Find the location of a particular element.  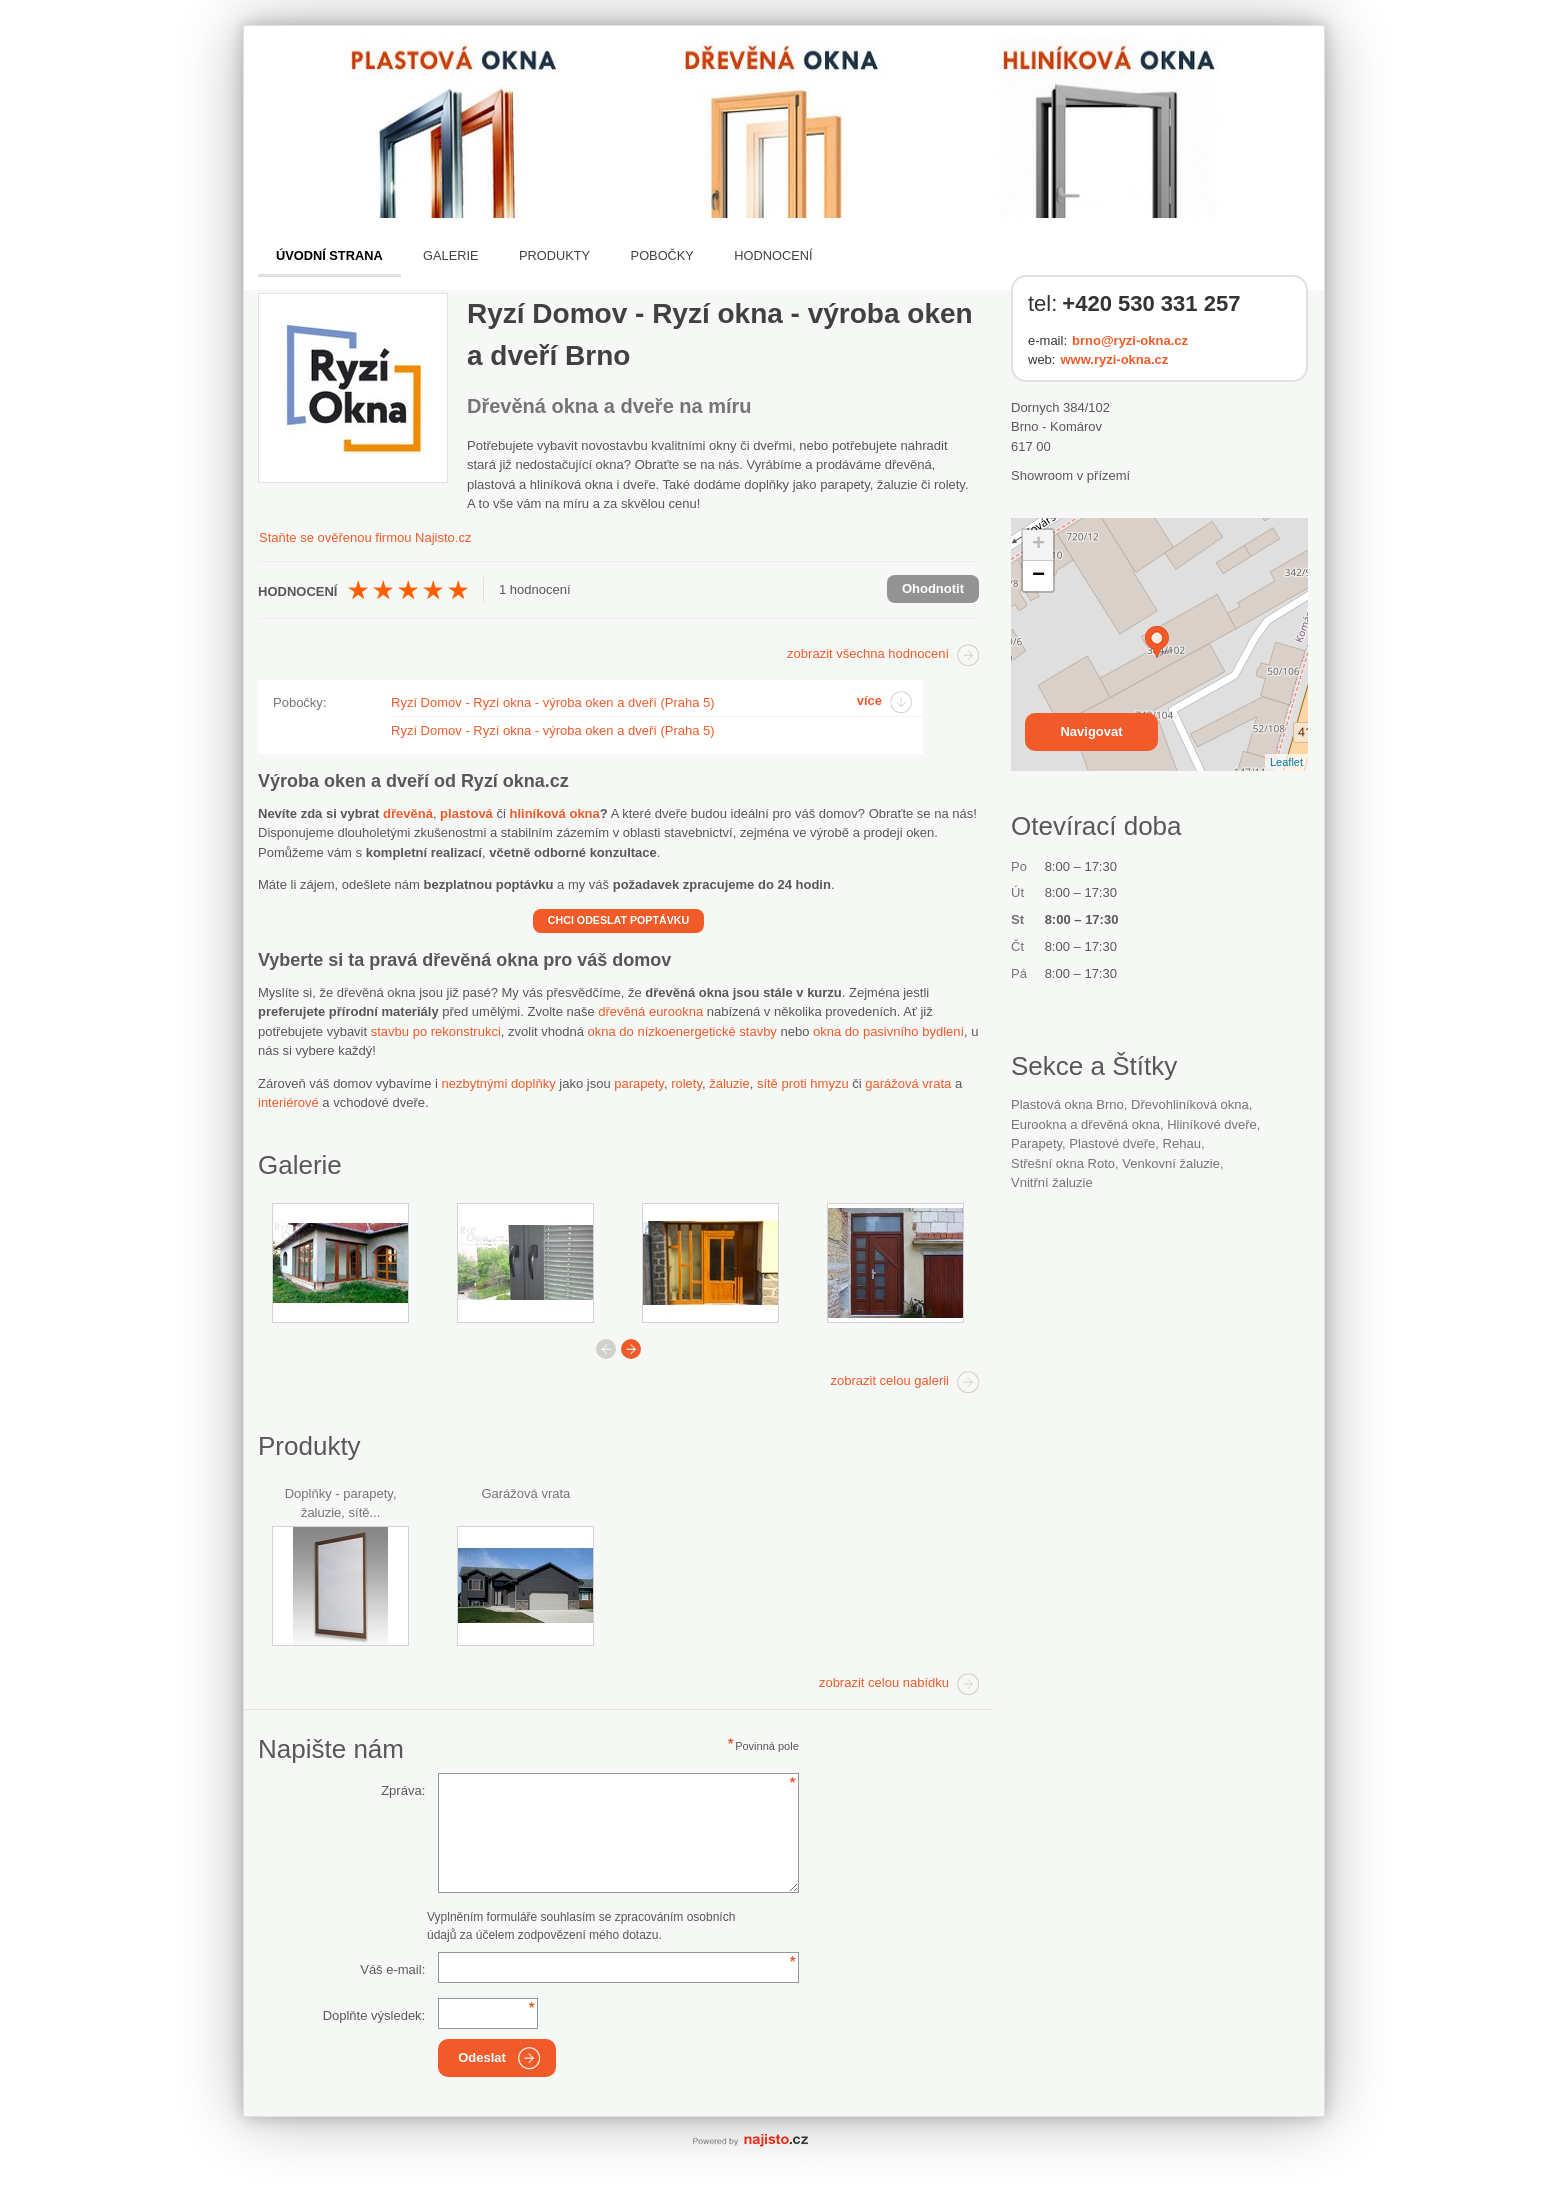

hliníkové dveře is located at coordinates (1212, 1124).